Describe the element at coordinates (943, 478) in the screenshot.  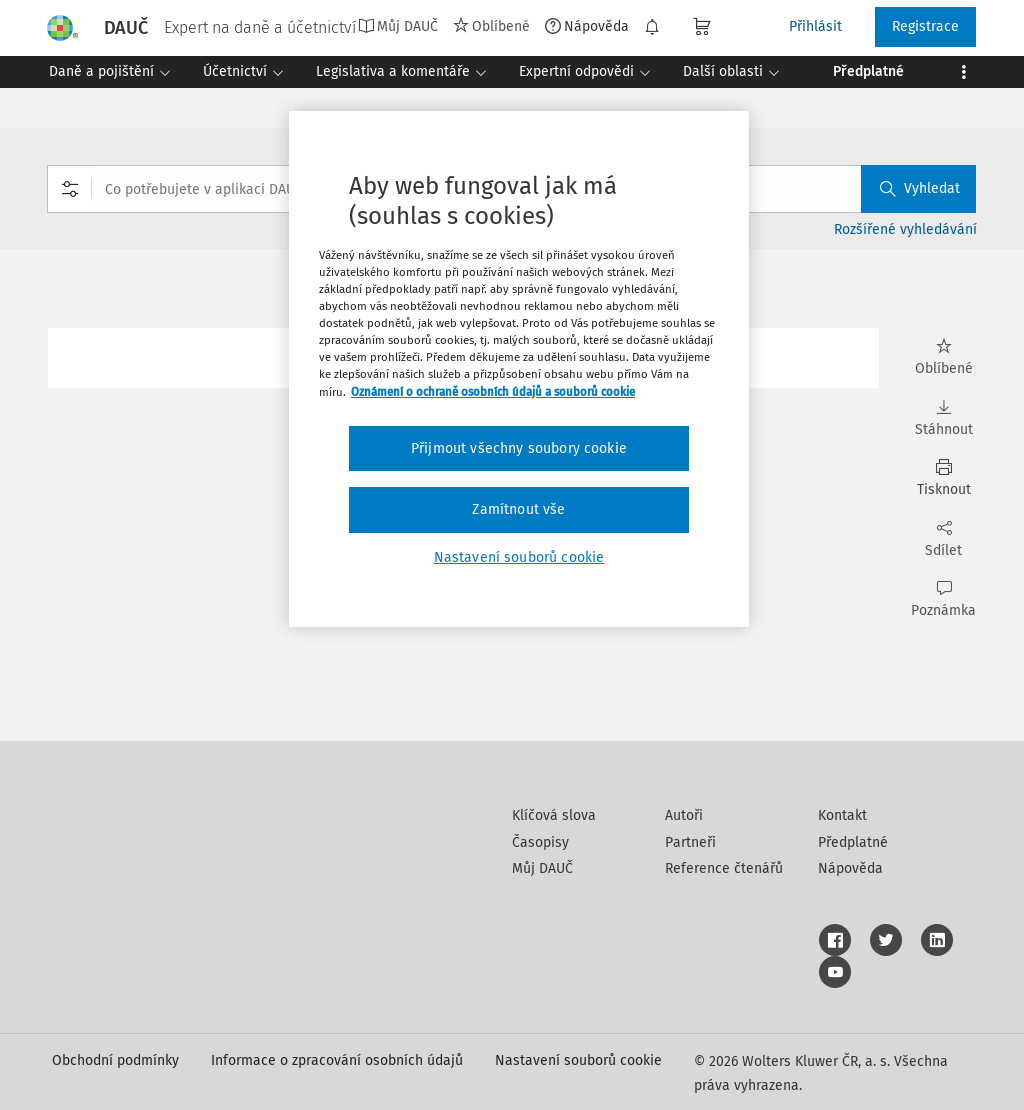
I see `Tisknout` at that location.